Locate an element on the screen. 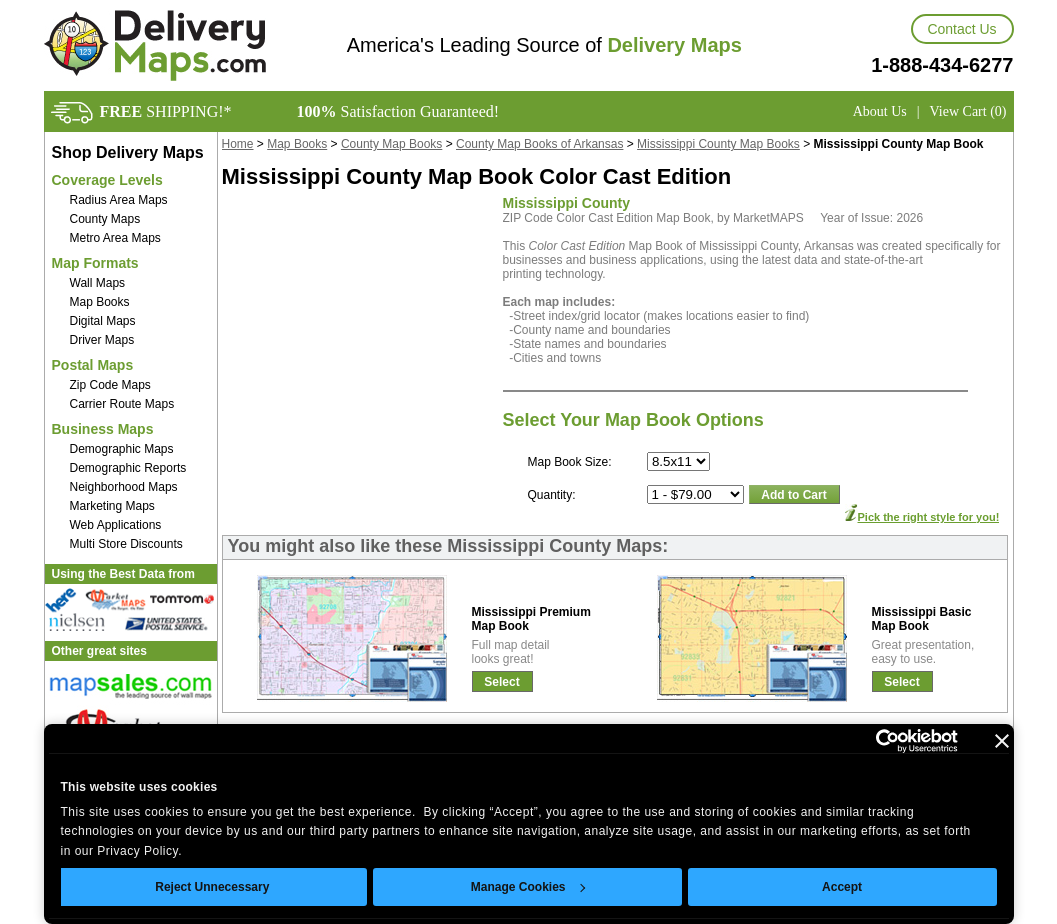  View Cart (0) is located at coordinates (968, 111).